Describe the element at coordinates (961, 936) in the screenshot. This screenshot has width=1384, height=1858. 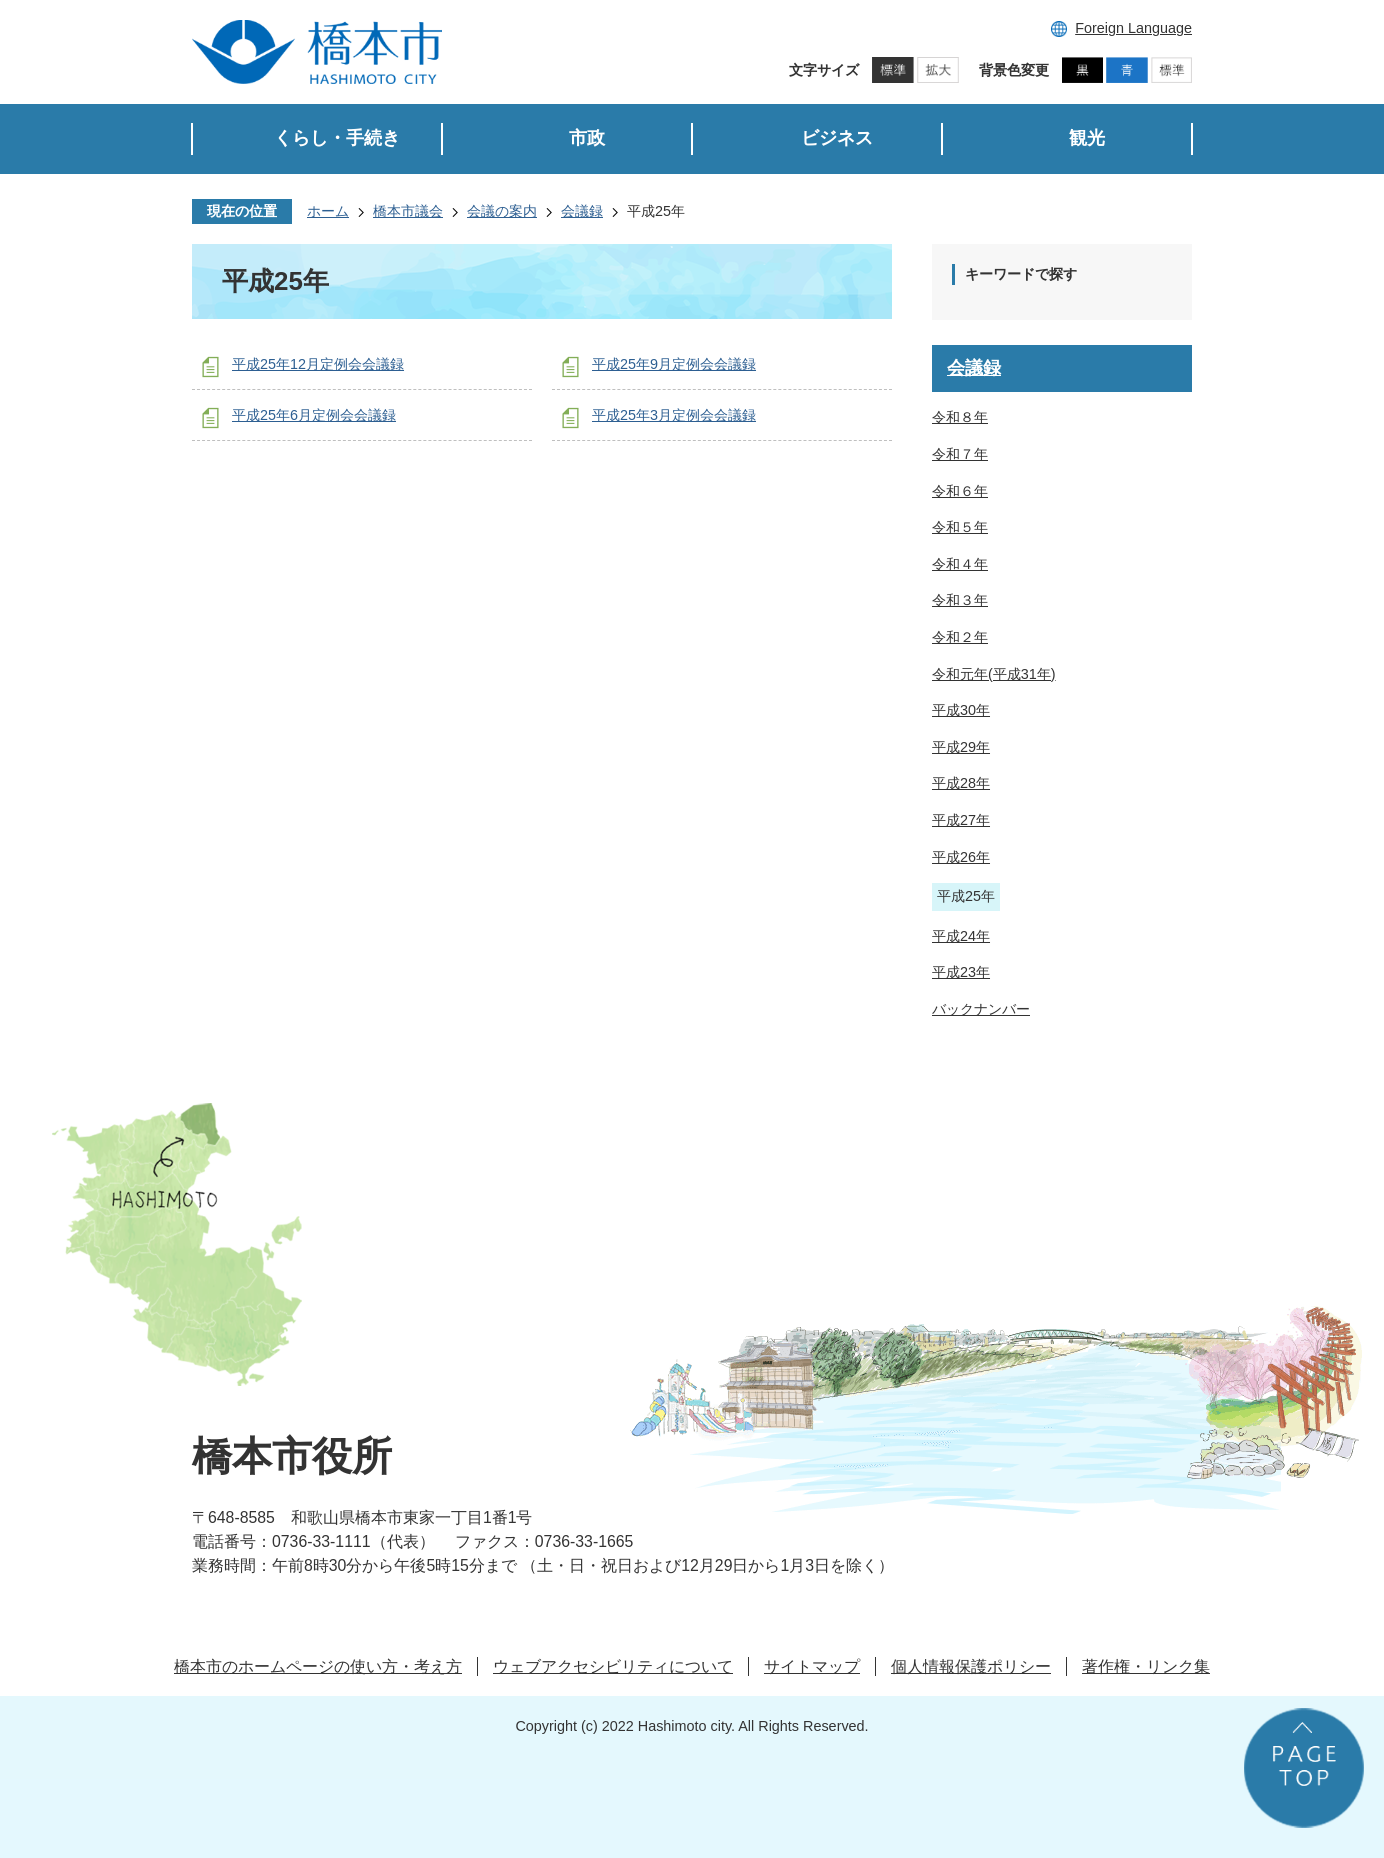
I see `平成24年` at that location.